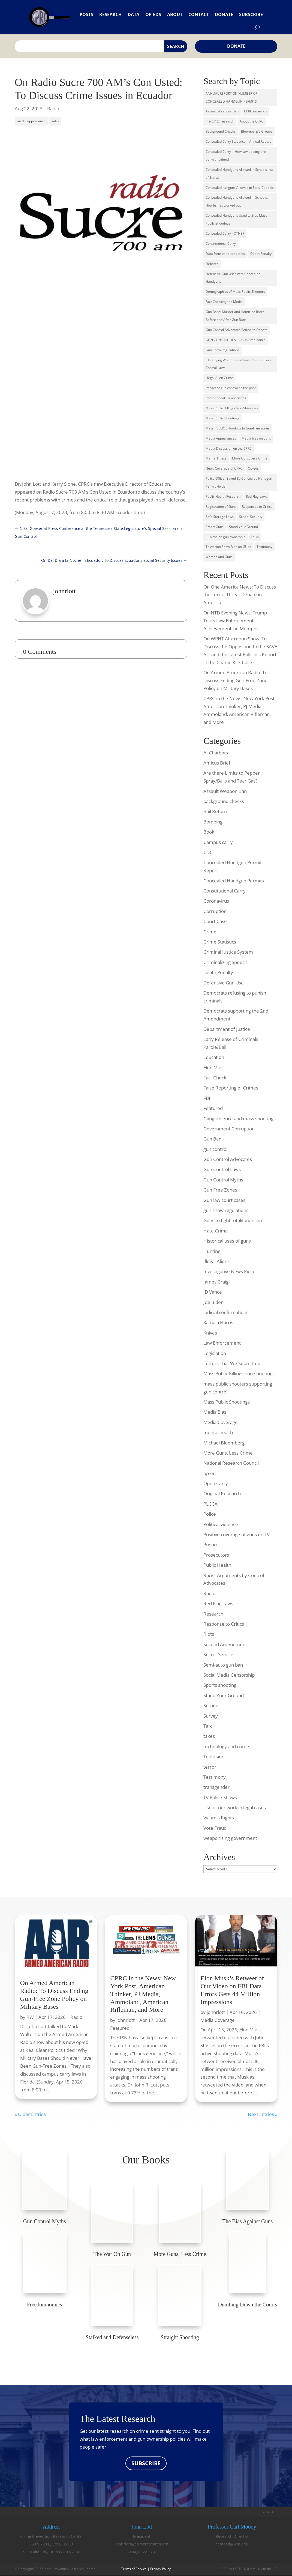 Image resolution: width=292 pixels, height=2576 pixels. What do you see at coordinates (210, 1705) in the screenshot?
I see `Suicide` at bounding box center [210, 1705].